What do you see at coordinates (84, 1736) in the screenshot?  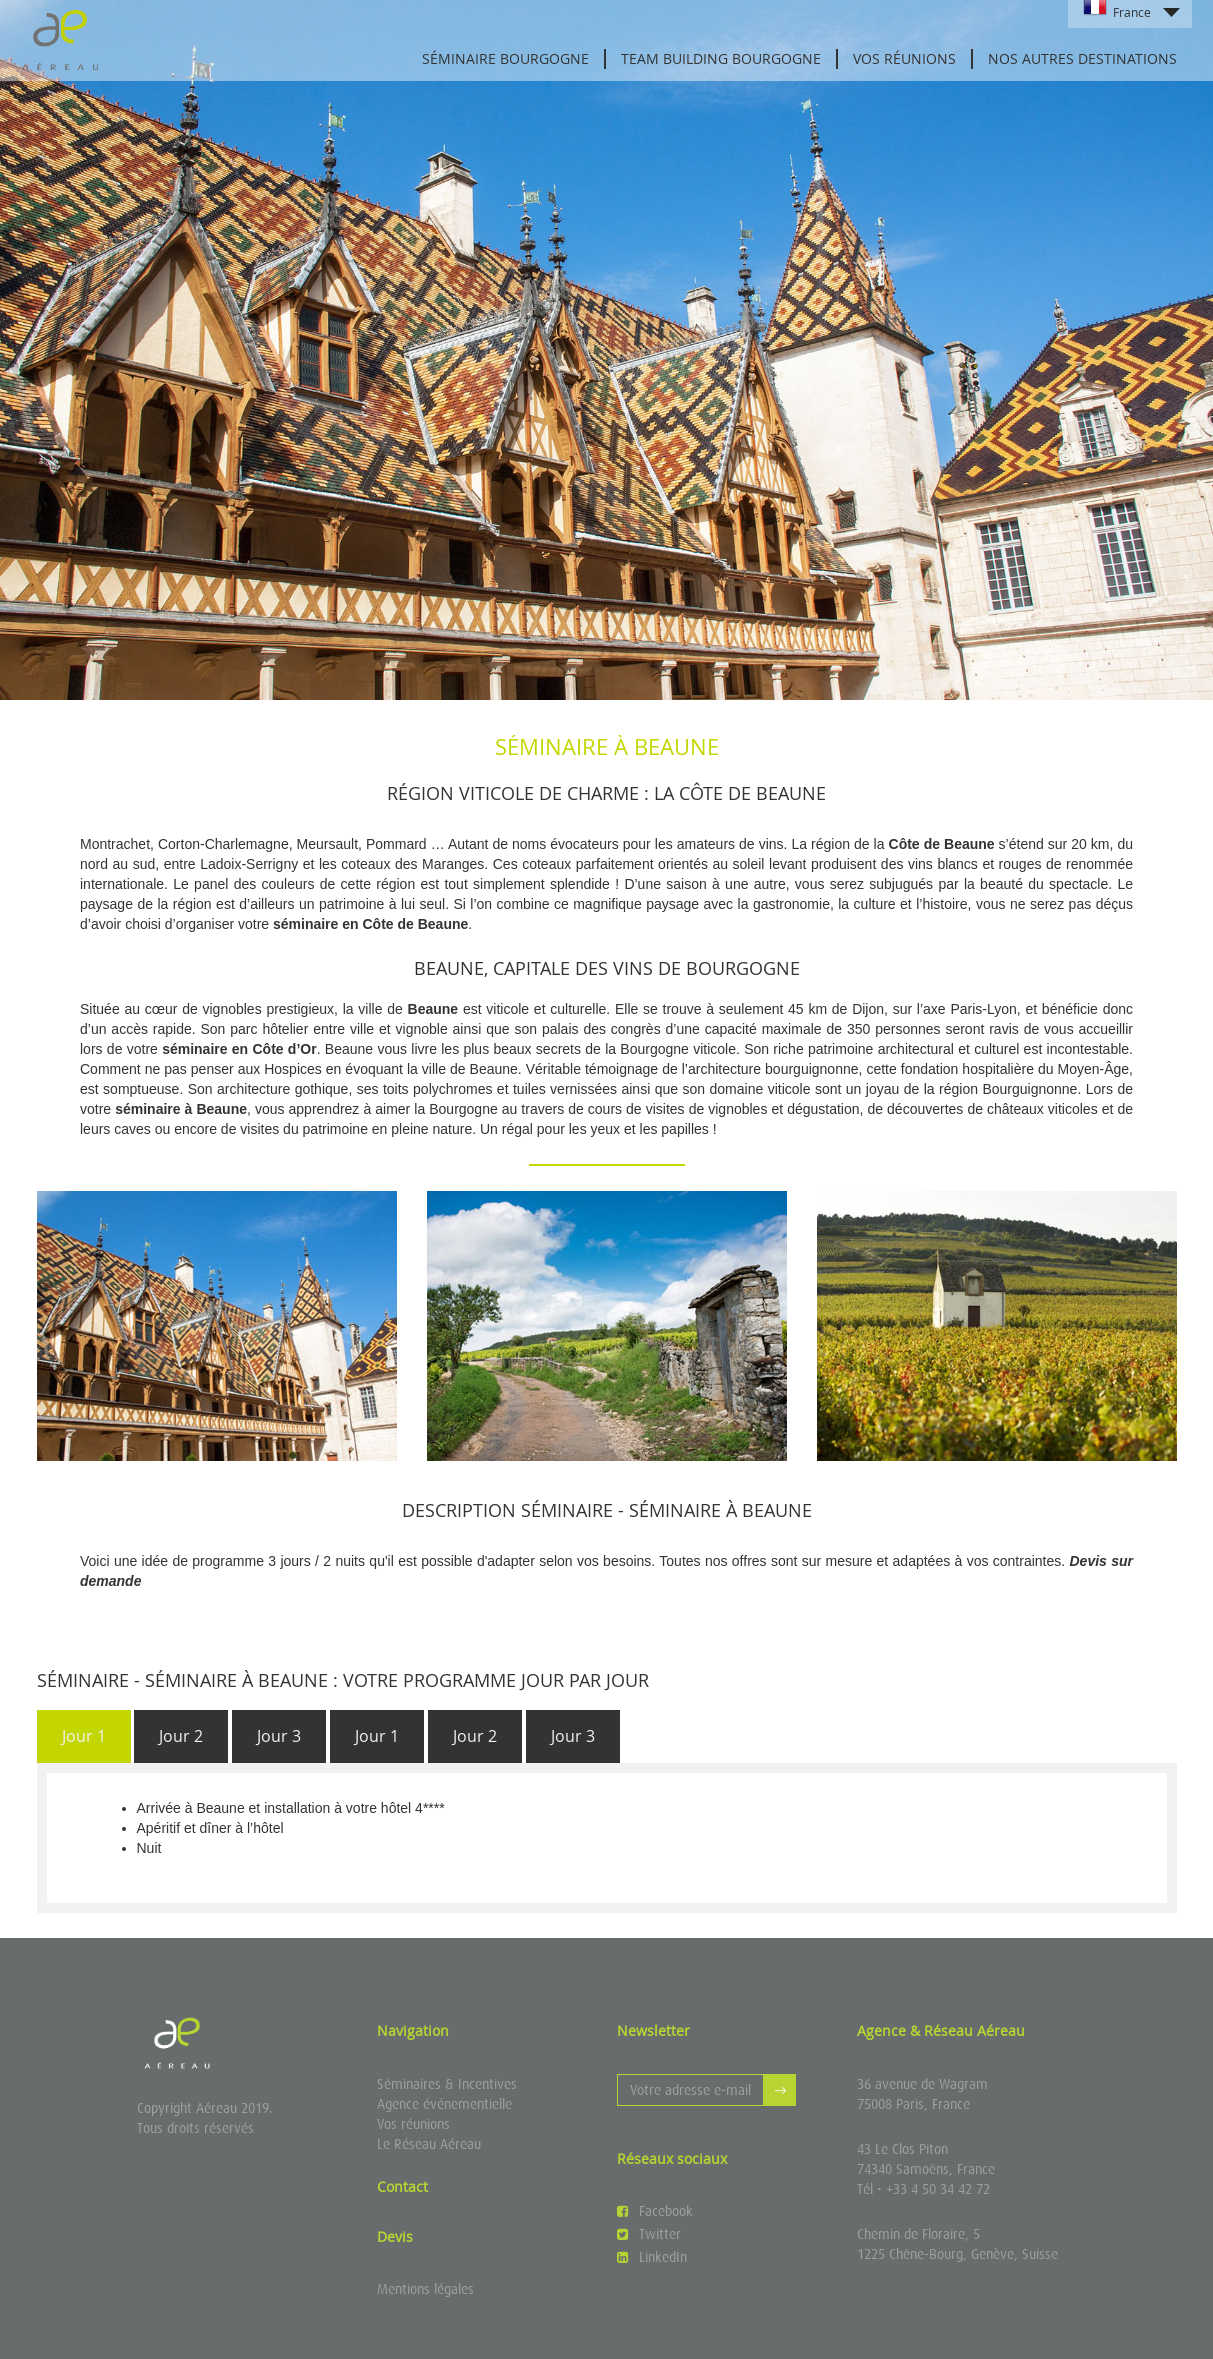 I see `[tab]` at bounding box center [84, 1736].